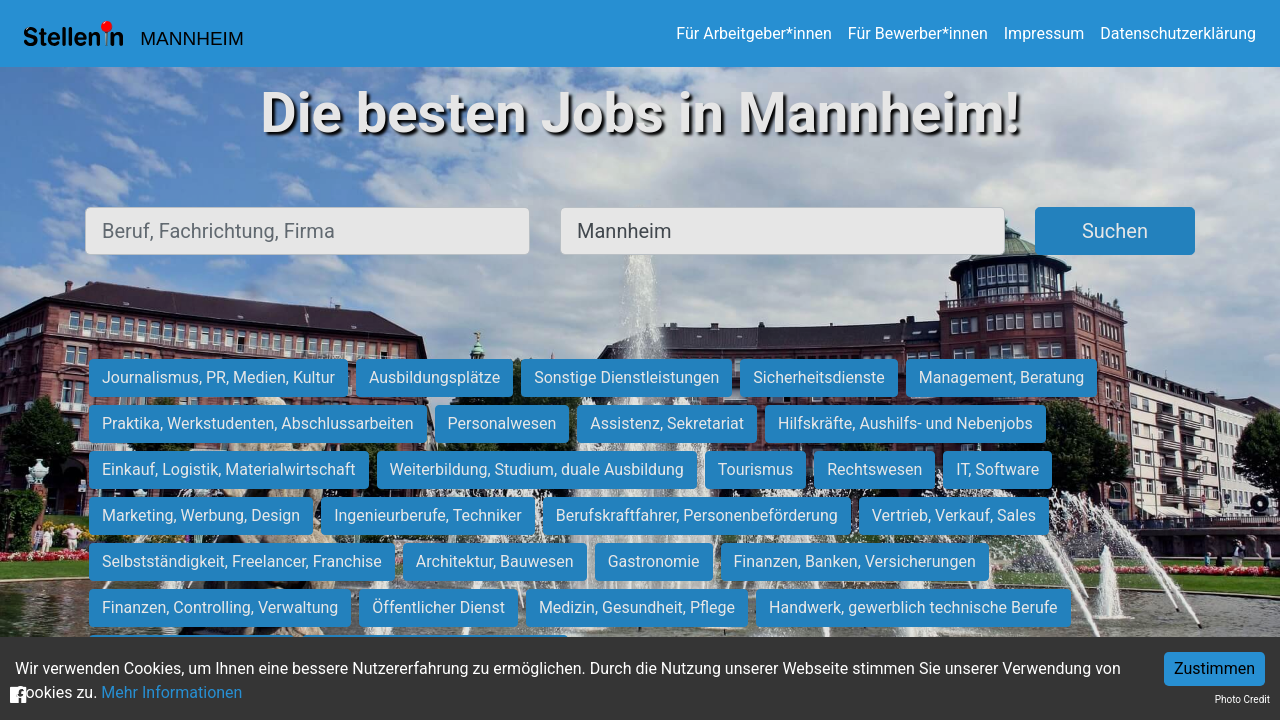 The height and width of the screenshot is (720, 1280). What do you see at coordinates (918, 33) in the screenshot?
I see `Für Bewerber*innen` at bounding box center [918, 33].